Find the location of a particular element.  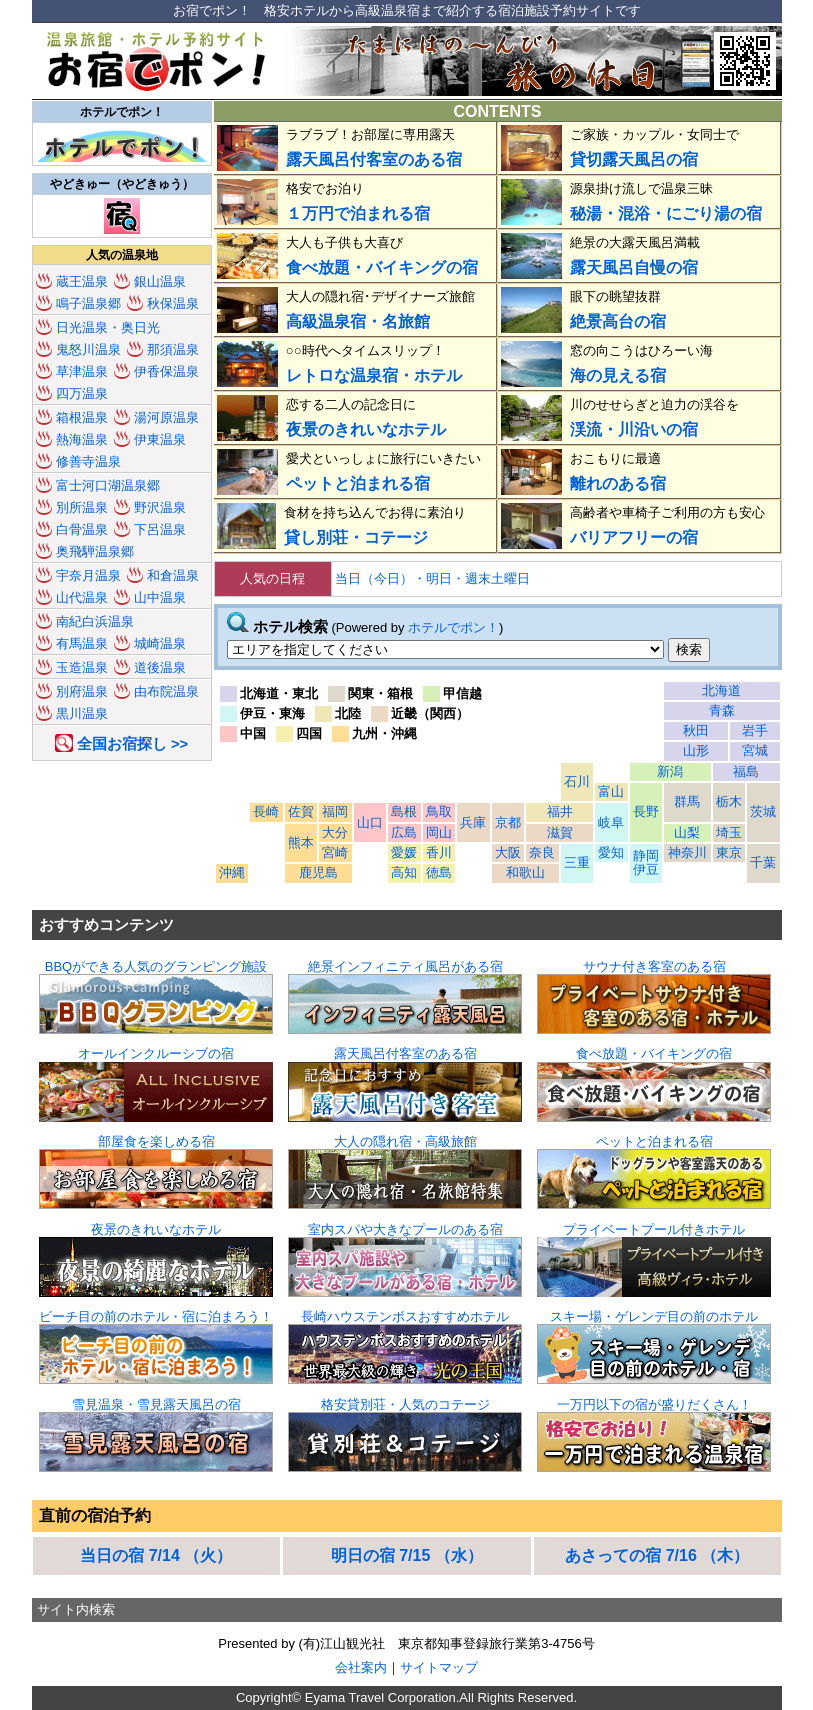

熱海温泉 is located at coordinates (82, 439).